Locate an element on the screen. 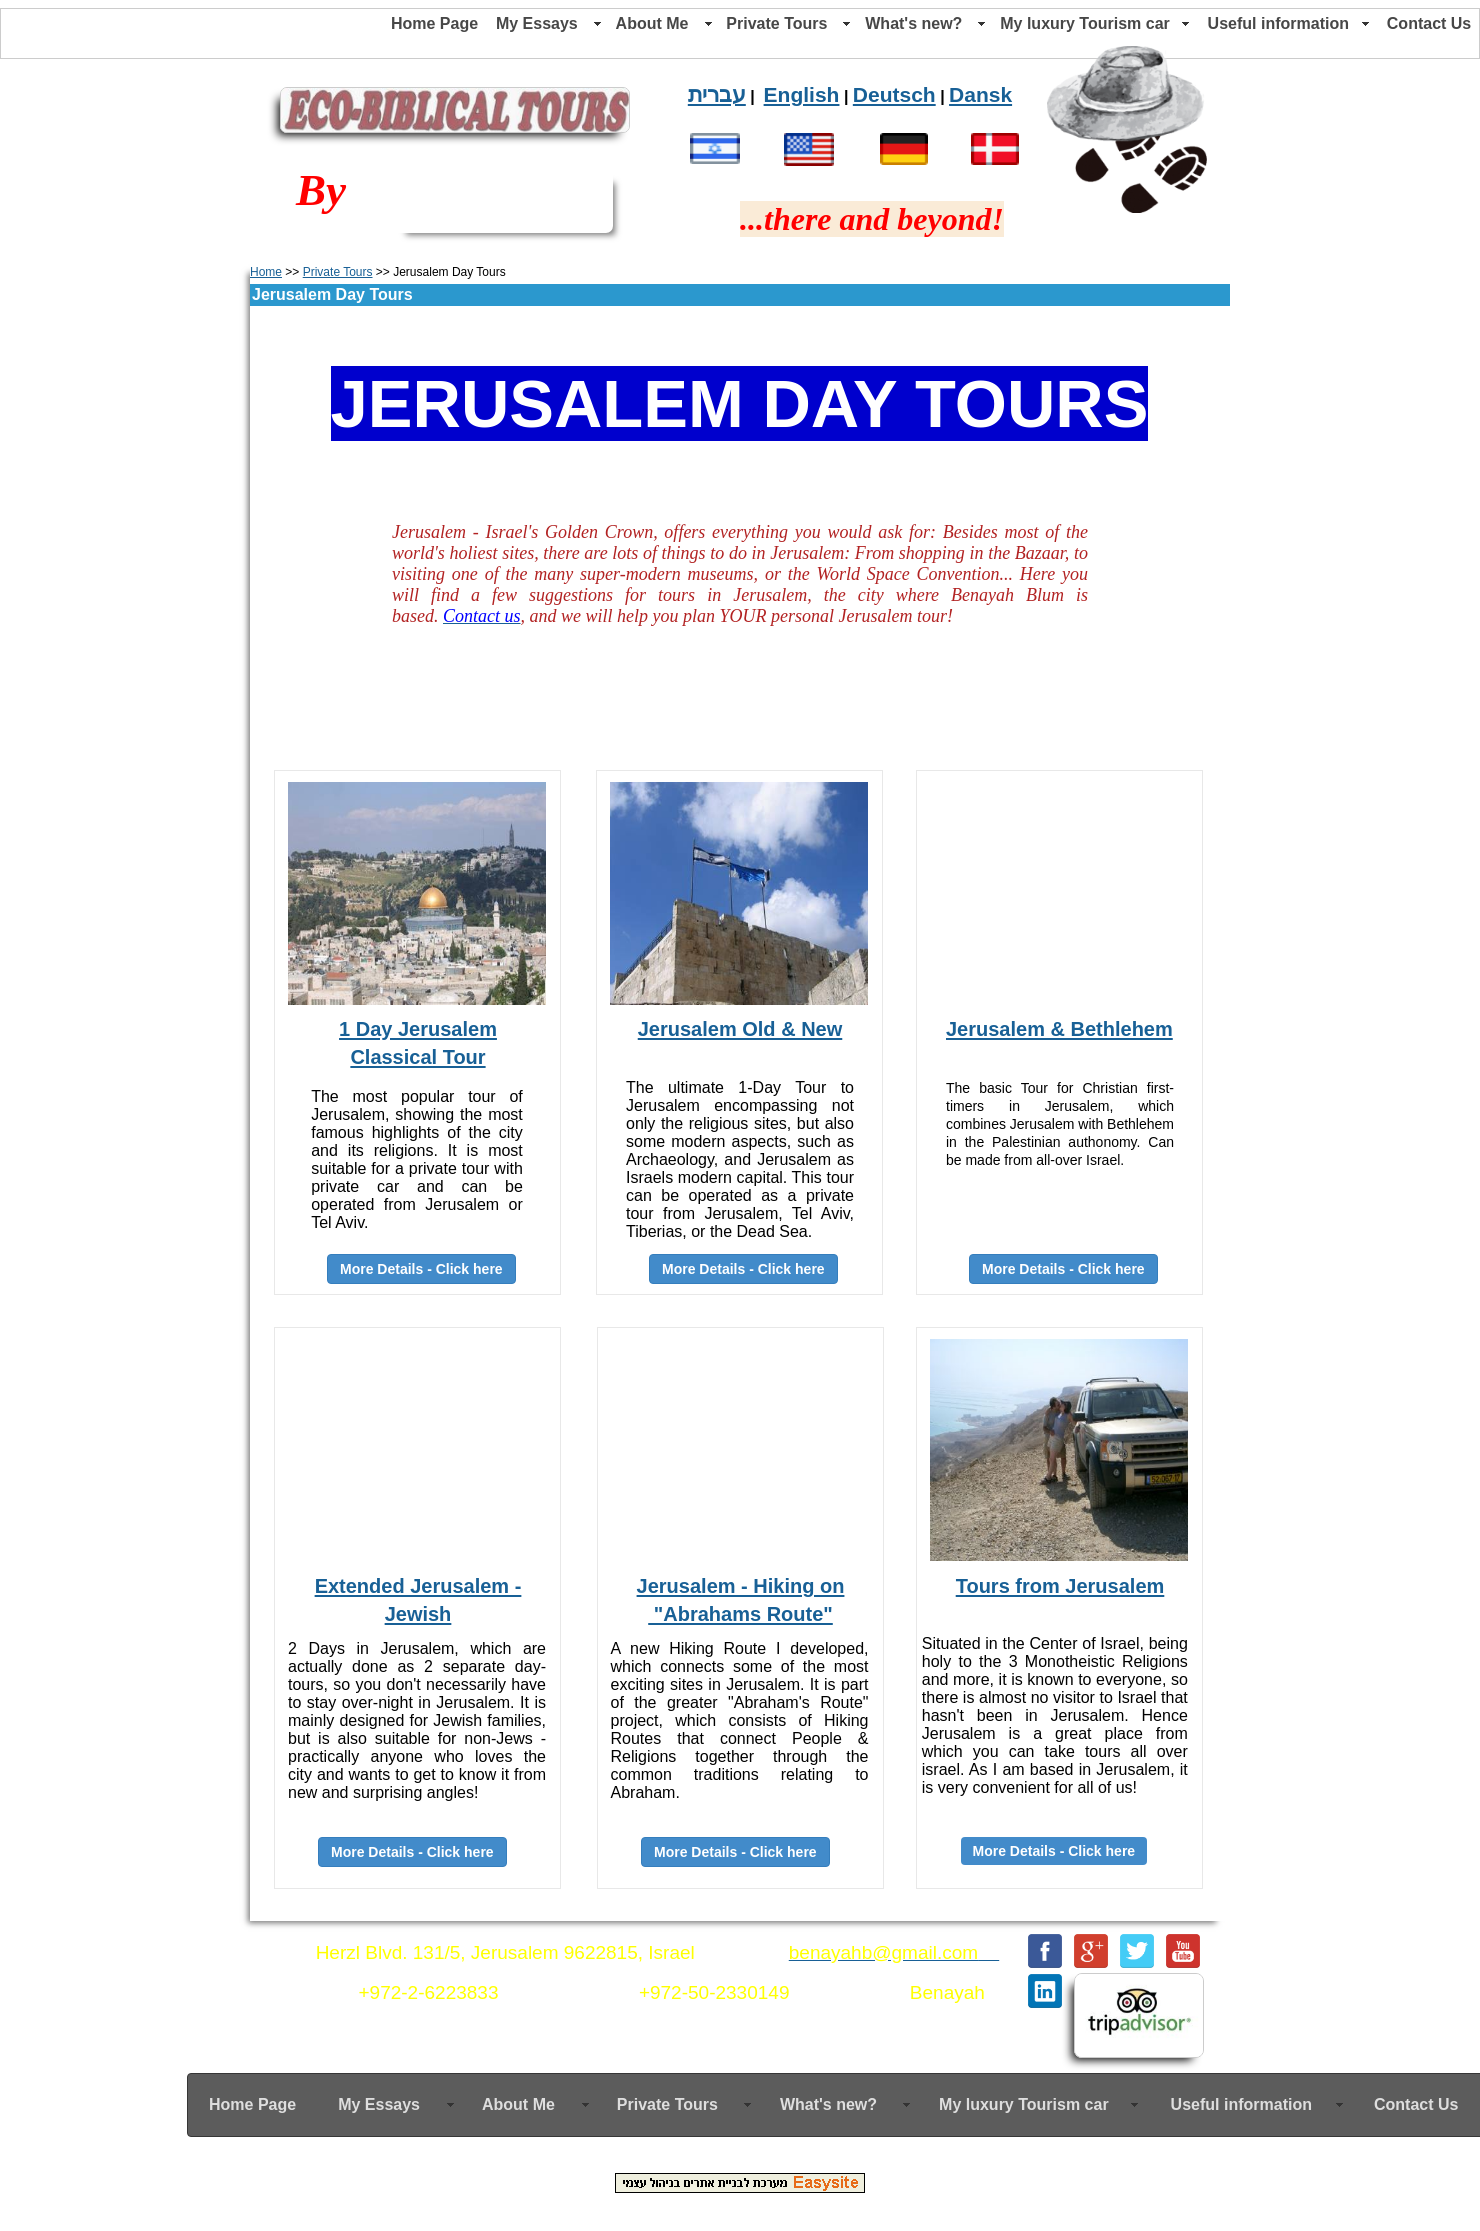 The width and height of the screenshot is (1480, 2231). עברית is located at coordinates (717, 94).